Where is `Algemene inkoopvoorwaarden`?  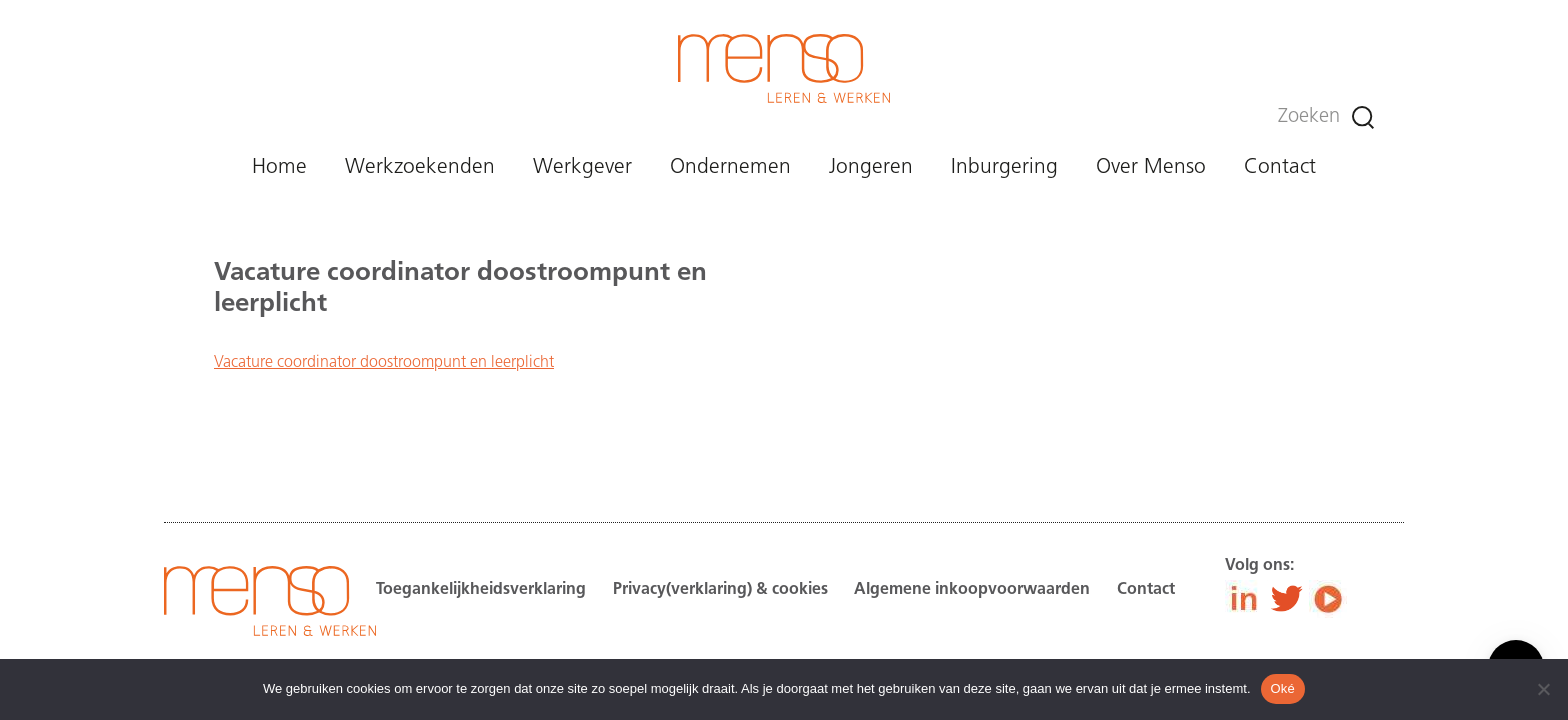
Algemene inkoopvoorwaarden is located at coordinates (972, 590).